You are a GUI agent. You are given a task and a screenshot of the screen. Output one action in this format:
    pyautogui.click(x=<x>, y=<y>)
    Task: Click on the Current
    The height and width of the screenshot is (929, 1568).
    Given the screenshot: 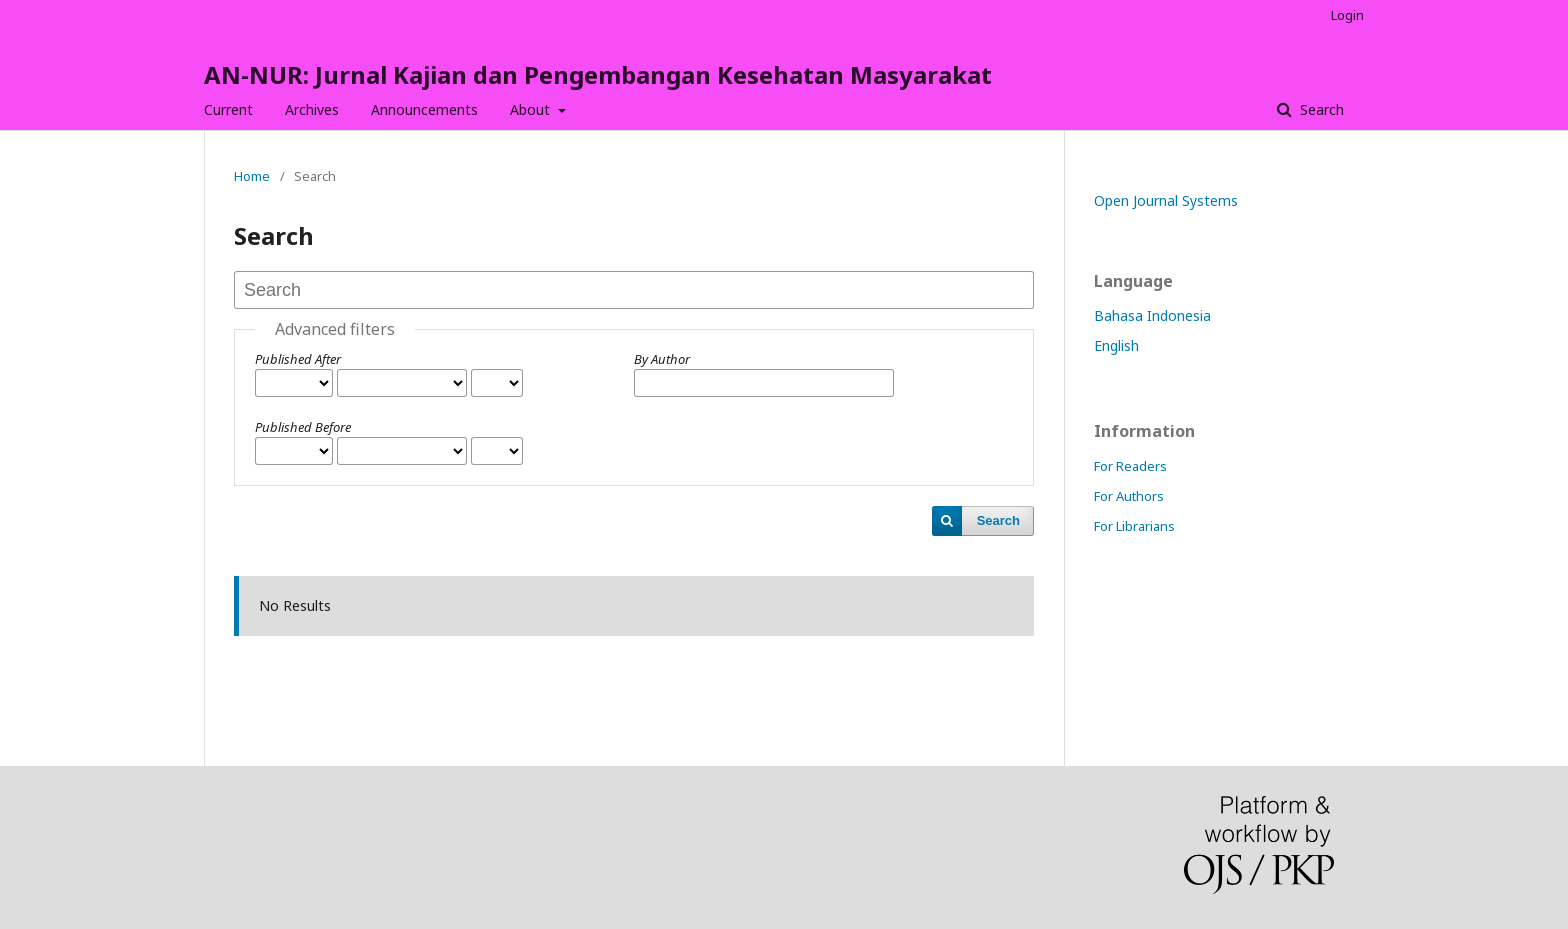 What is the action you would take?
    pyautogui.click(x=228, y=109)
    